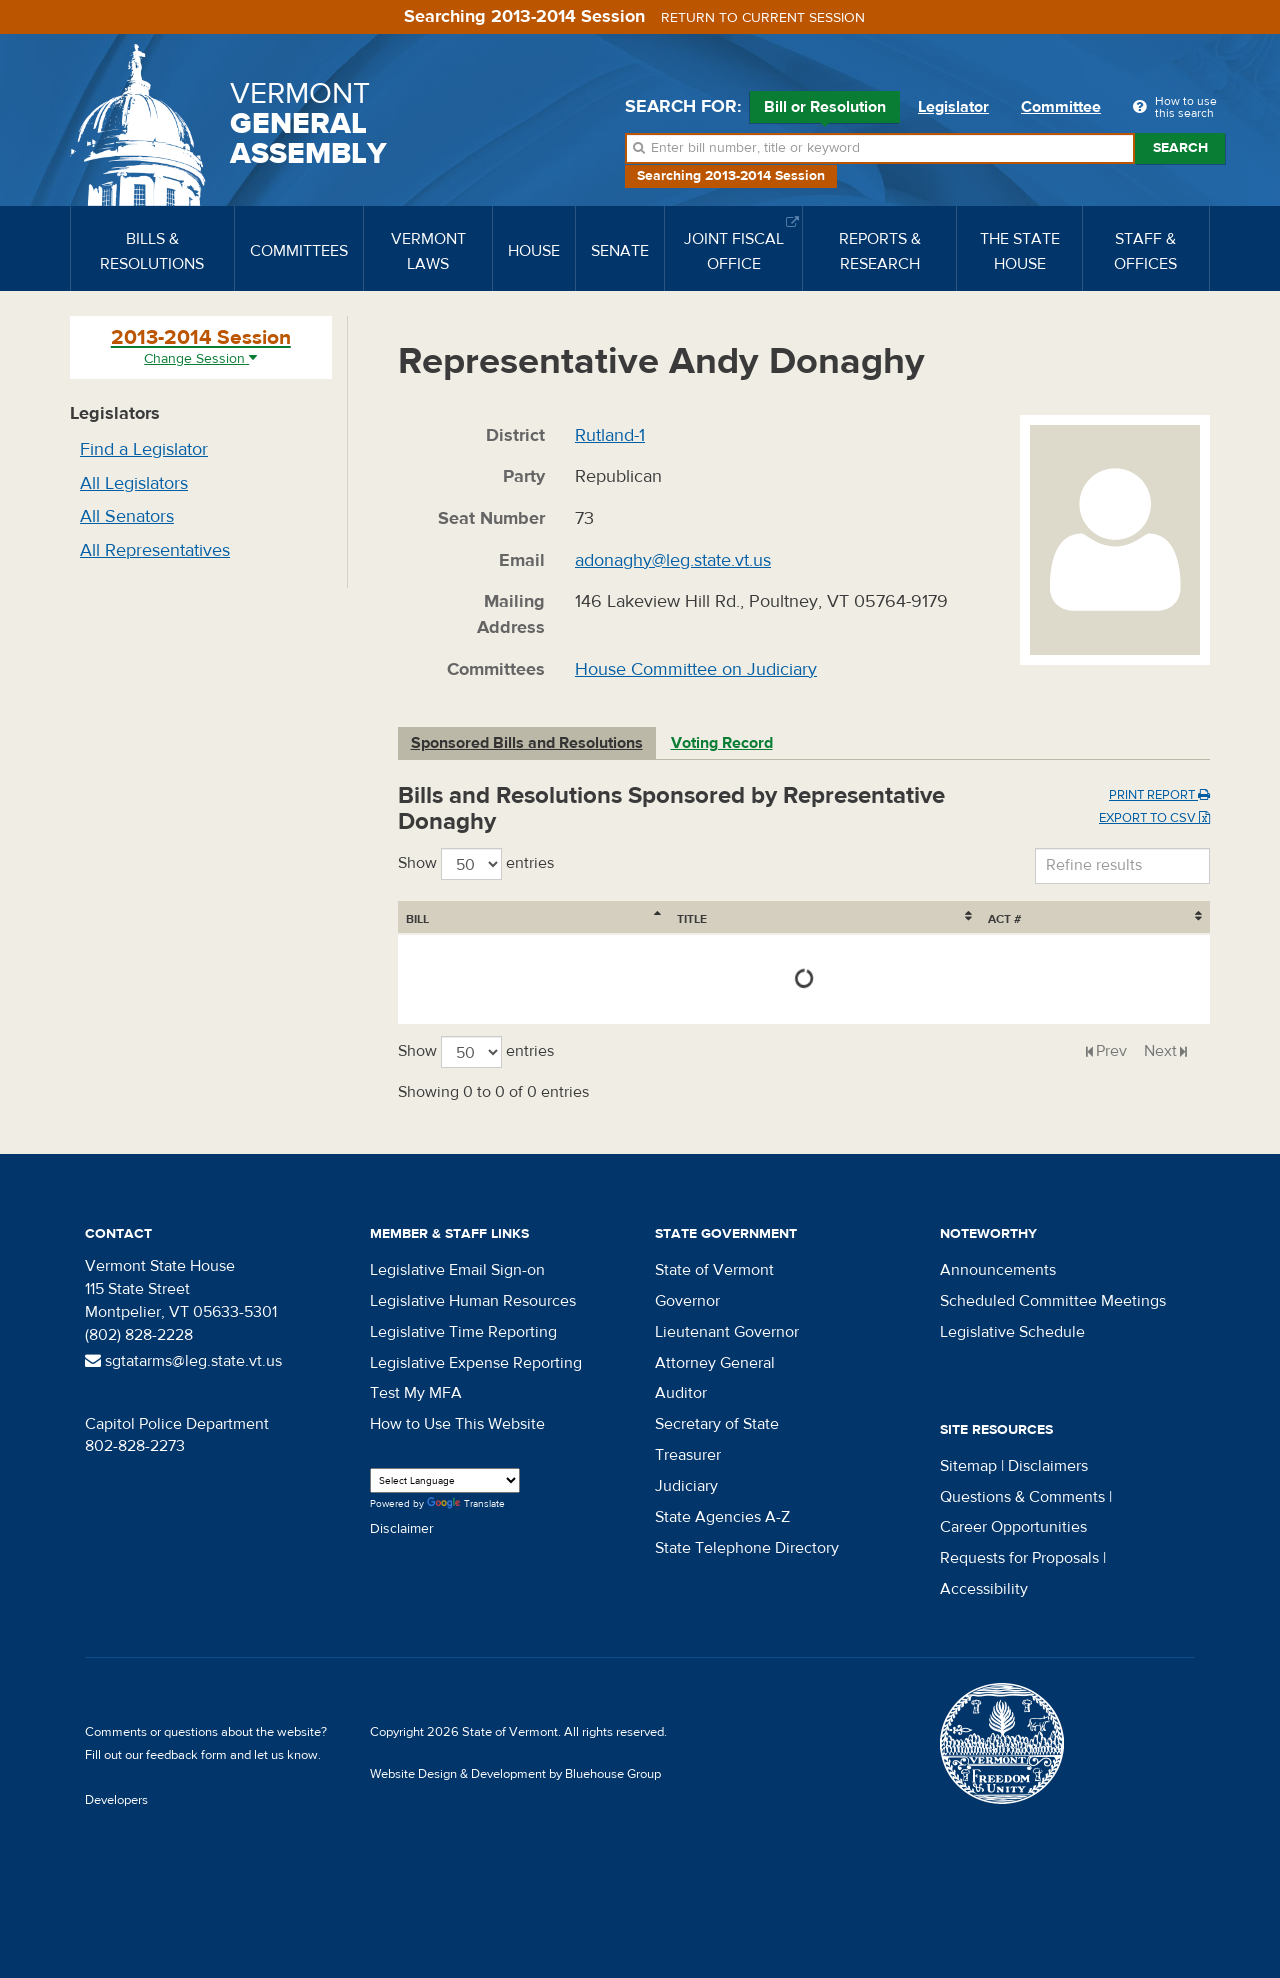 This screenshot has height=1978, width=1280. I want to click on Next, so click(1160, 1051).